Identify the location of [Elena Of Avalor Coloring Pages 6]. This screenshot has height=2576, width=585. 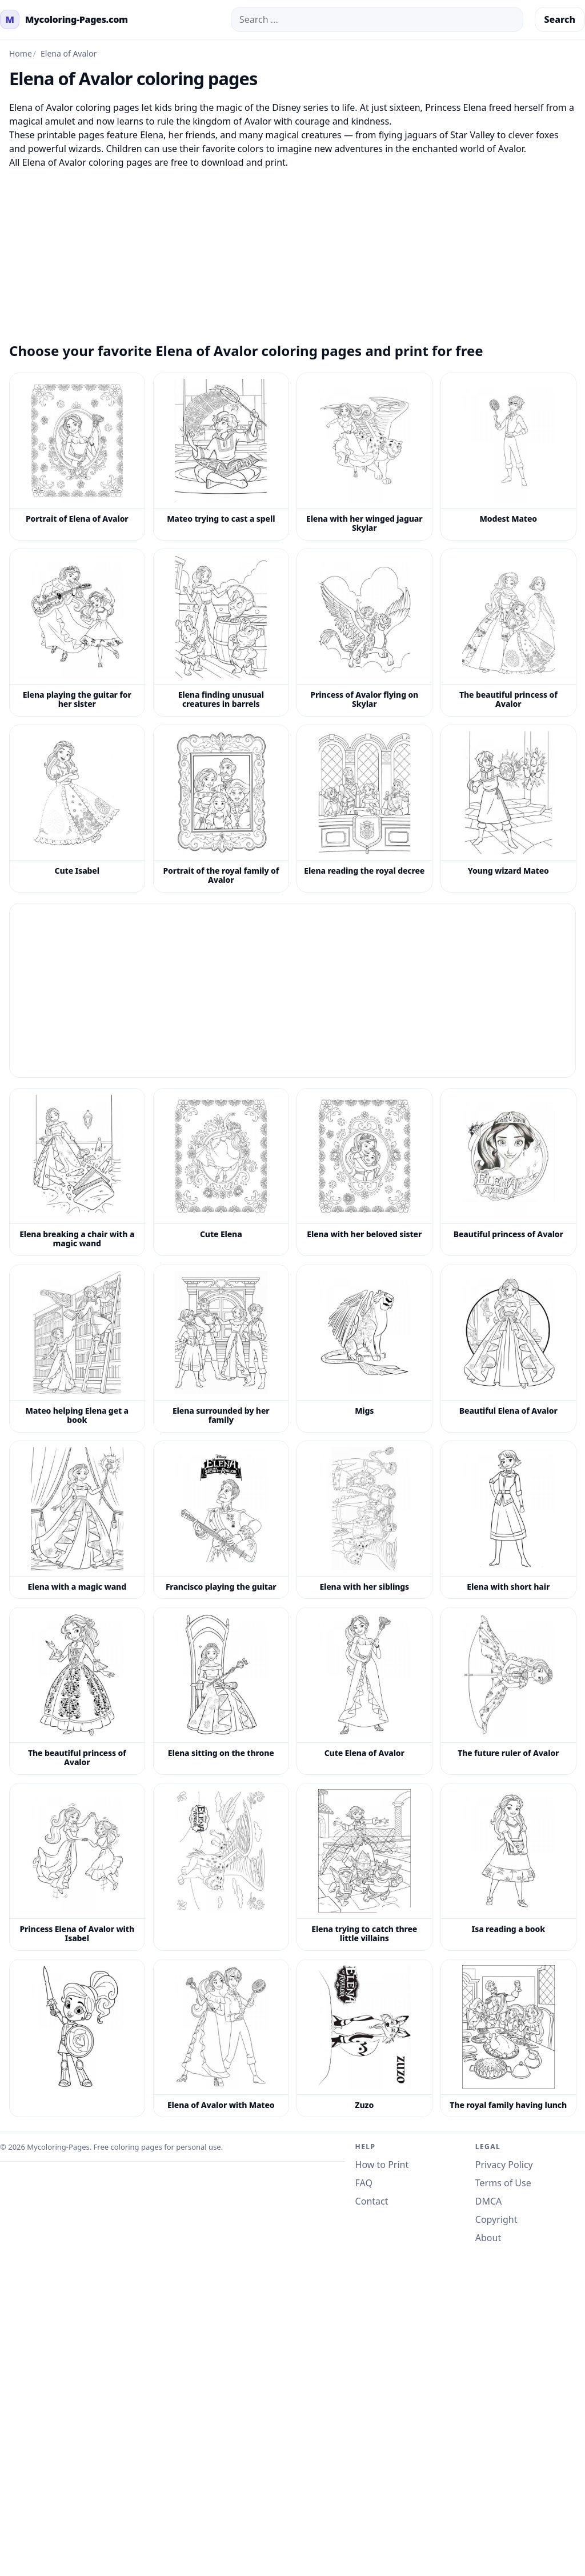
(77, 2038).